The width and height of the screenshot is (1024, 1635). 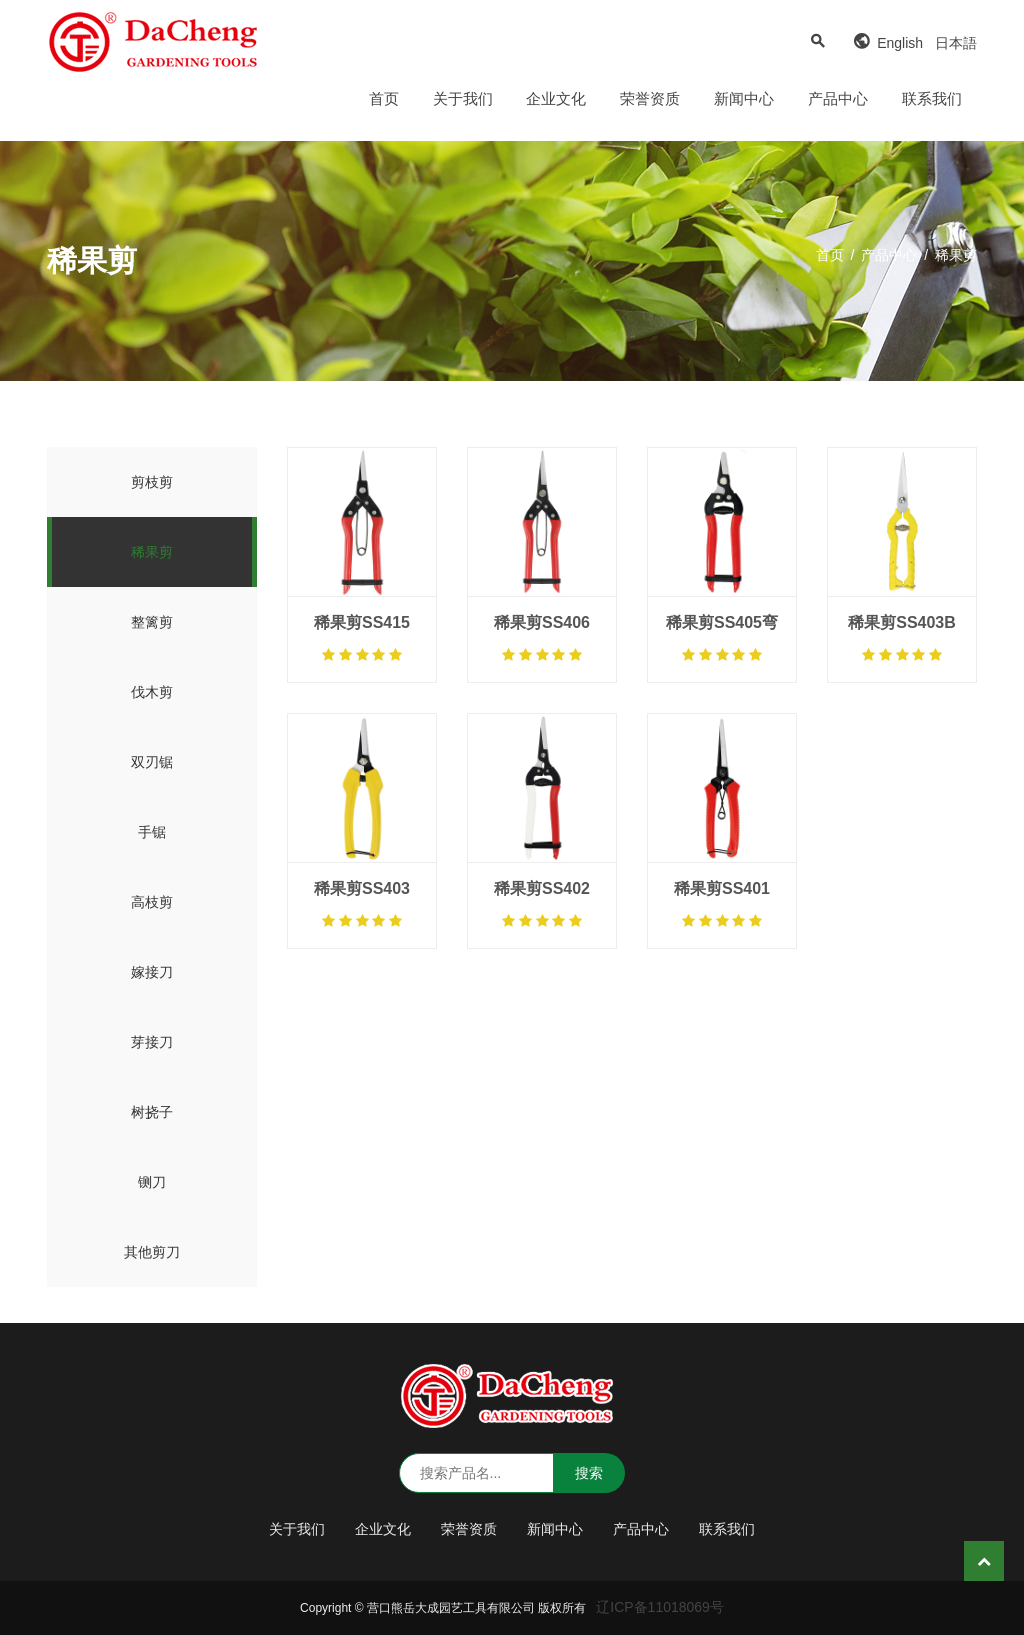 I want to click on 双刃锯, so click(x=152, y=762).